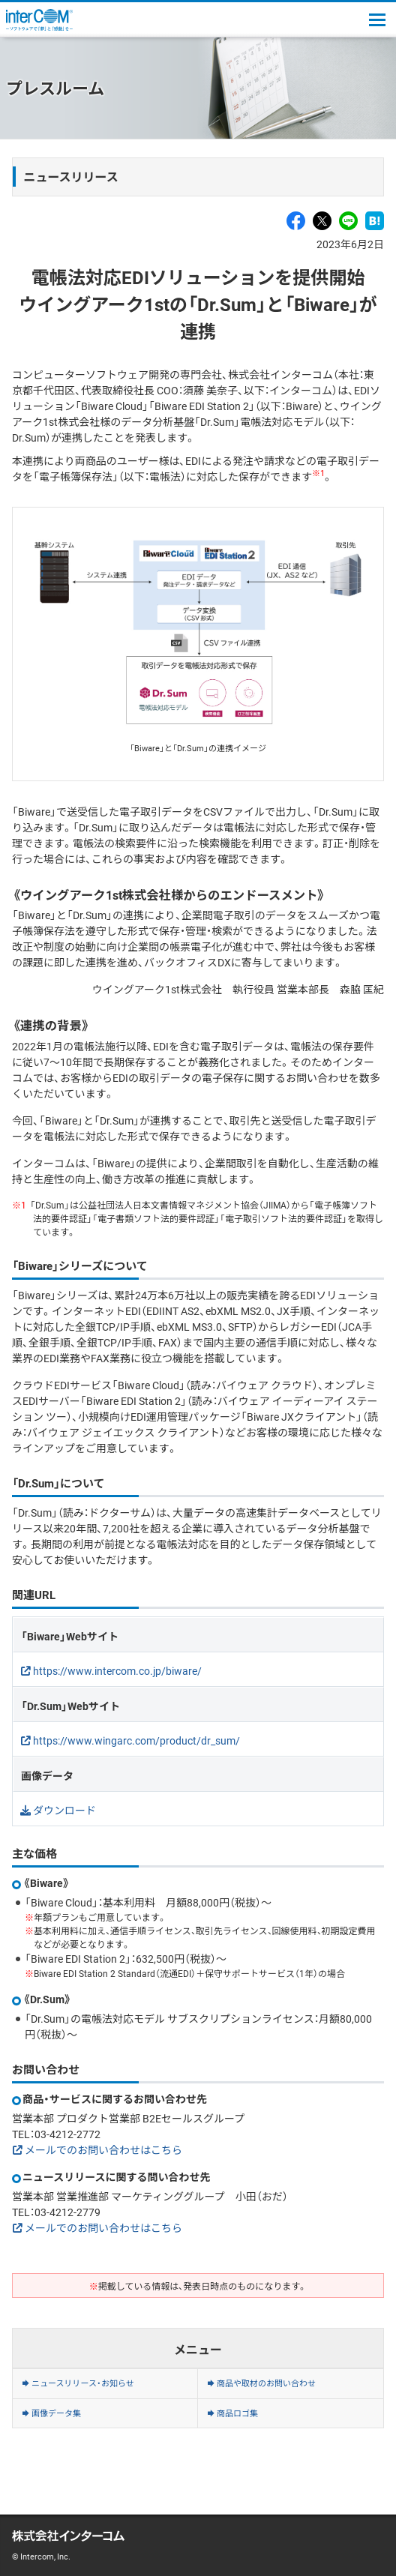 This screenshot has height=2576, width=396. Describe the element at coordinates (117, 1670) in the screenshot. I see `https://www.intercom.co.jp/biware/` at that location.